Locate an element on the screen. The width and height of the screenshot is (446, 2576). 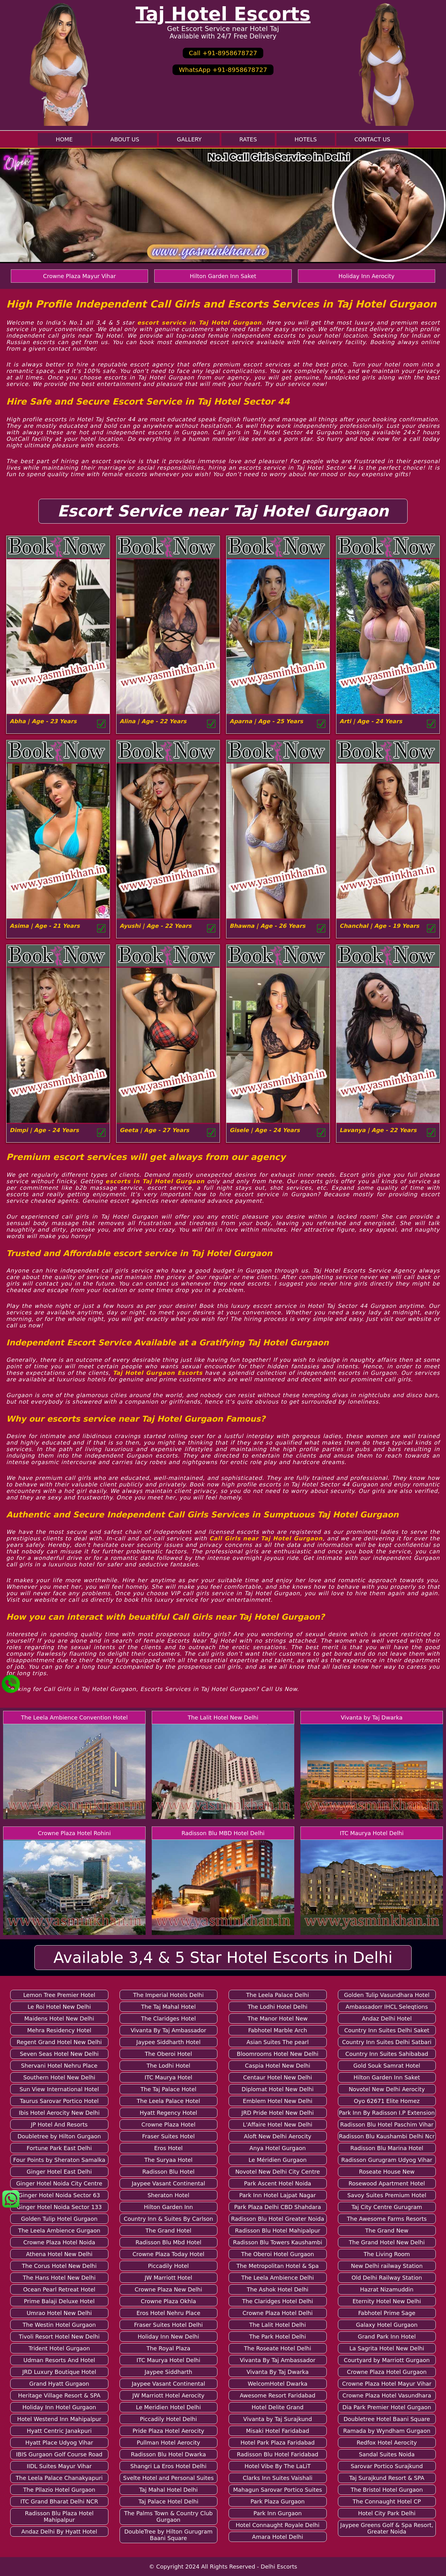
The Royal Plaza is located at coordinates (168, 2348).